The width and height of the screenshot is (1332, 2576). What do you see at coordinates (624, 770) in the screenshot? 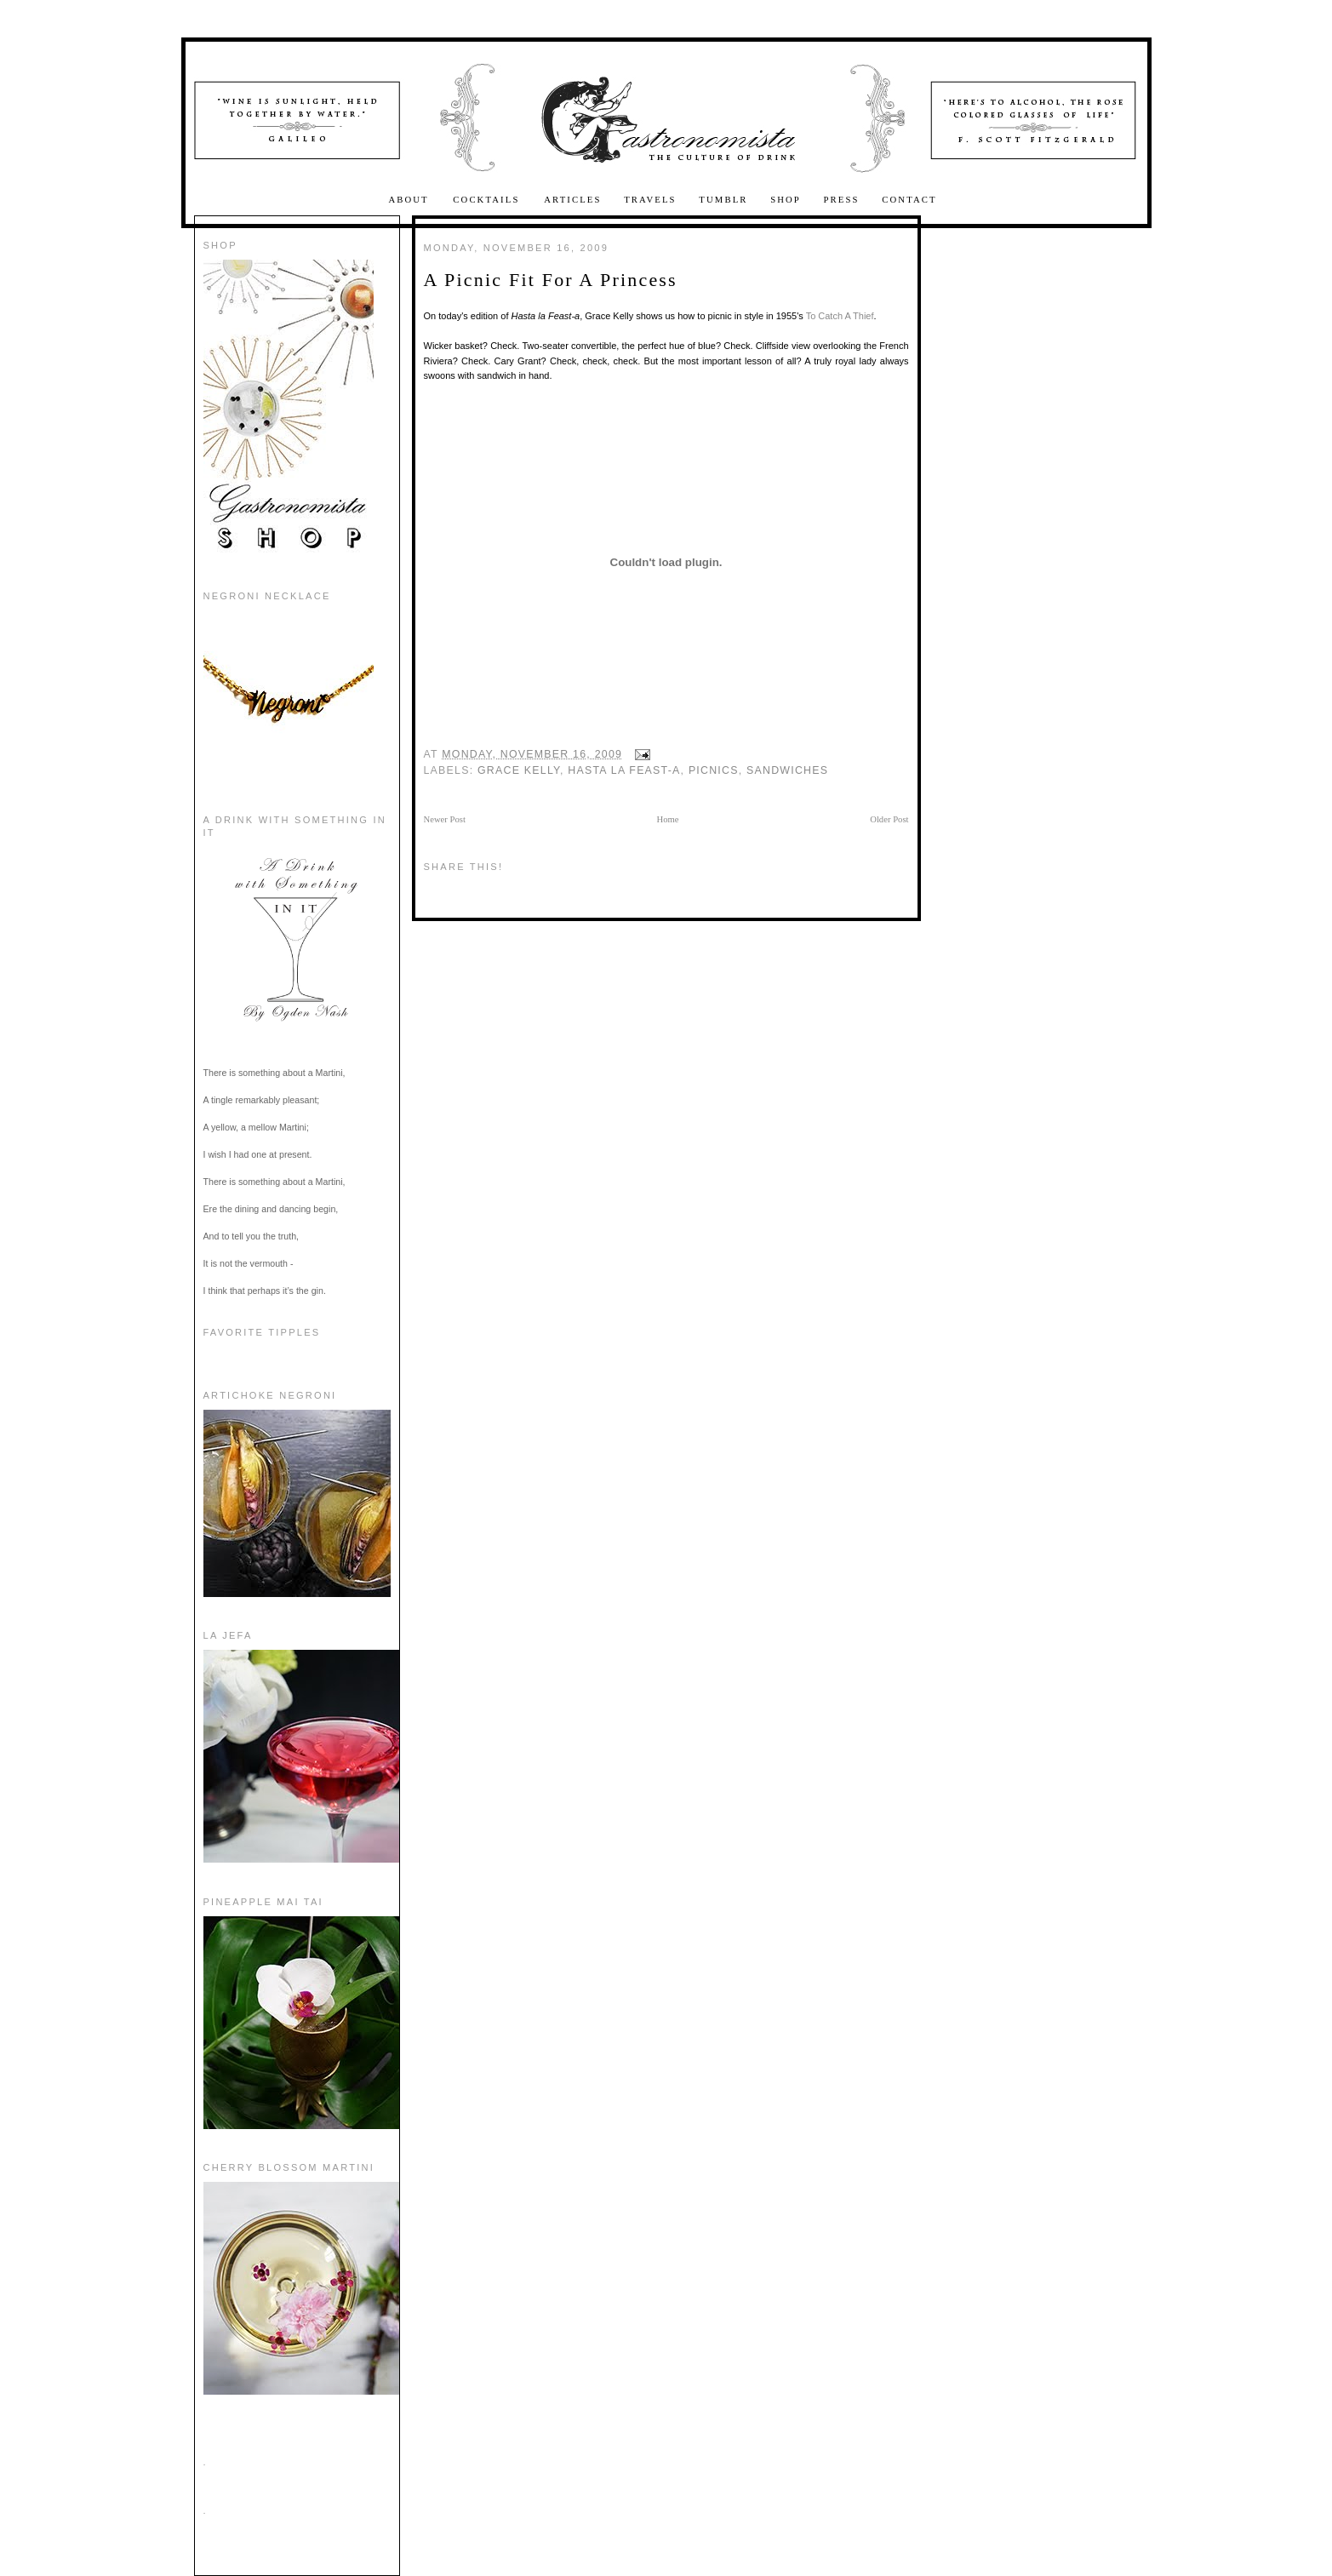
I see `hasta la feast-a` at bounding box center [624, 770].